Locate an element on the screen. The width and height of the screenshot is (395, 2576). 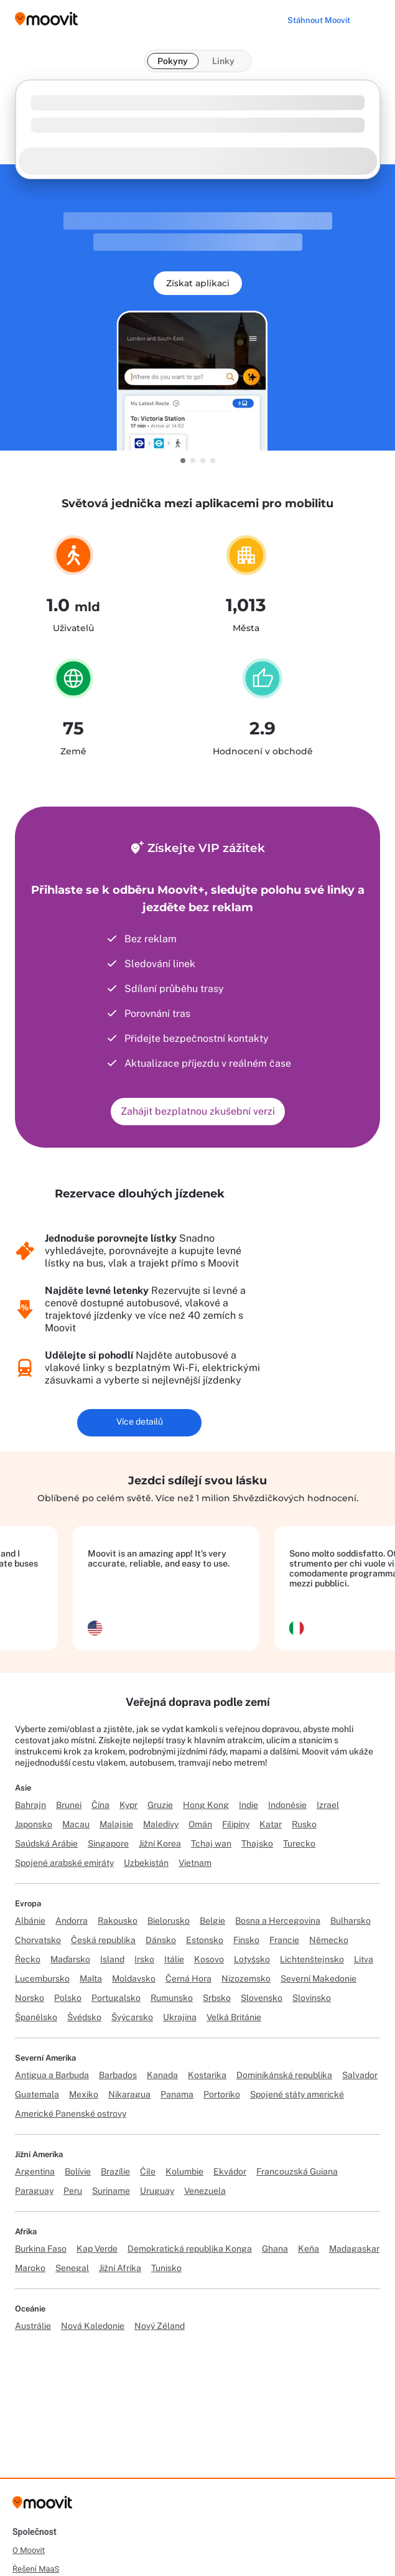
[Moovit] is located at coordinates (42, 2506).